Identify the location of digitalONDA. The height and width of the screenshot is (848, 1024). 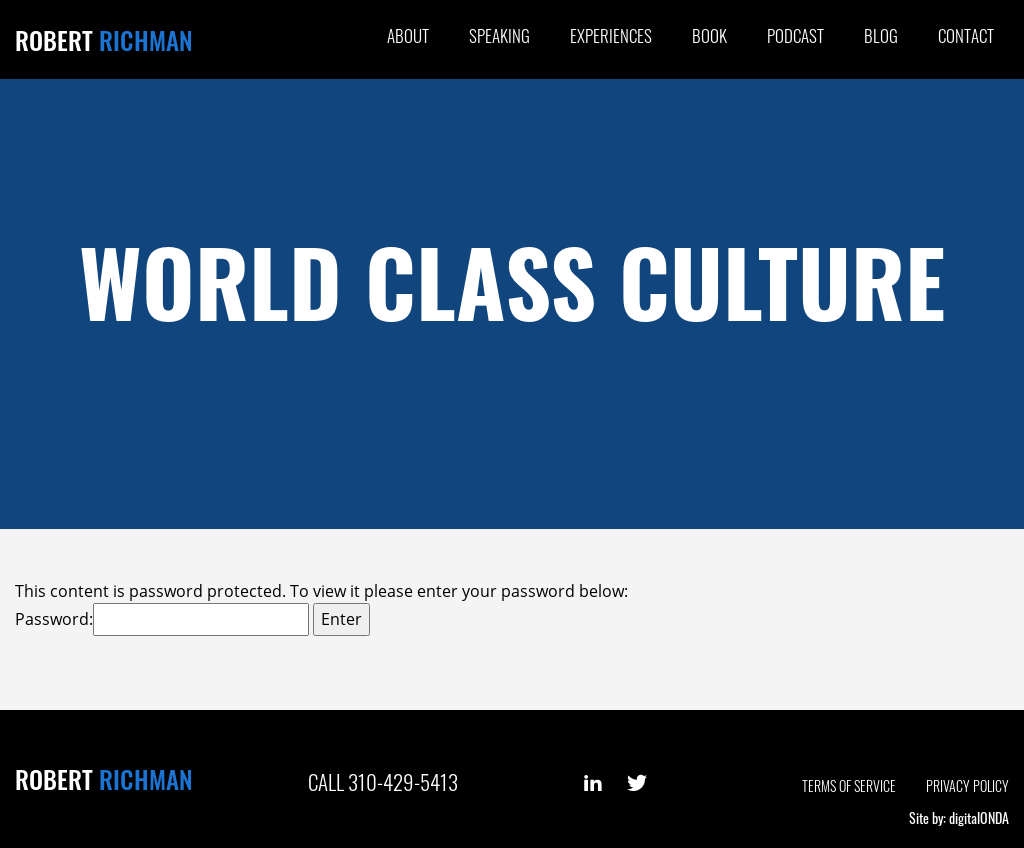
(979, 817).